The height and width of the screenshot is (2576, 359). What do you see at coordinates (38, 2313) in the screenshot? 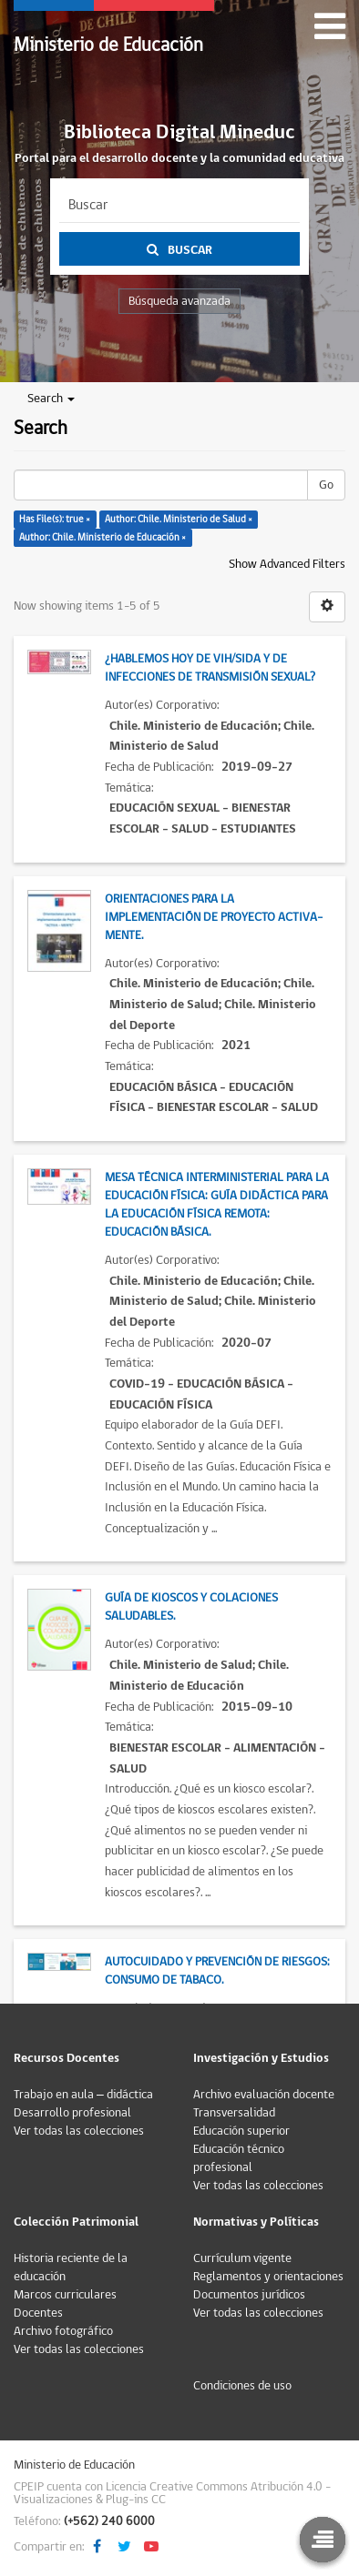
I see `Docentes` at bounding box center [38, 2313].